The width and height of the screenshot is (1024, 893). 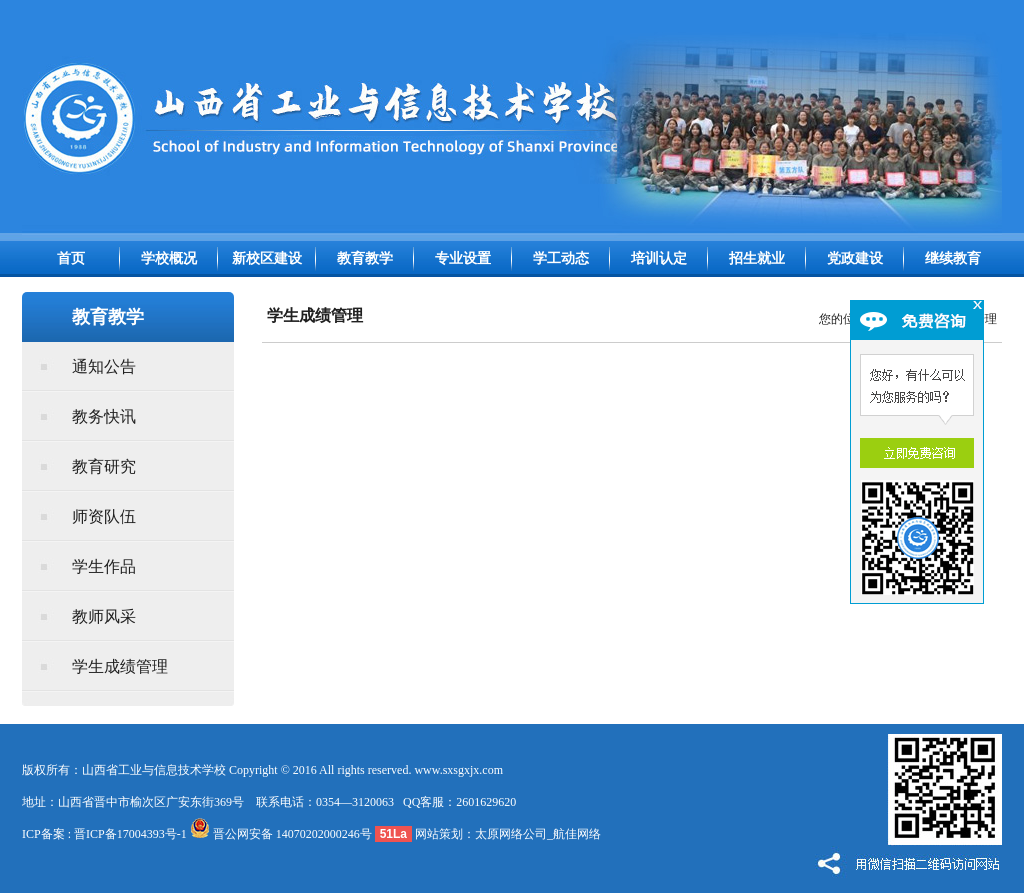 What do you see at coordinates (561, 258) in the screenshot?
I see `学工动态` at bounding box center [561, 258].